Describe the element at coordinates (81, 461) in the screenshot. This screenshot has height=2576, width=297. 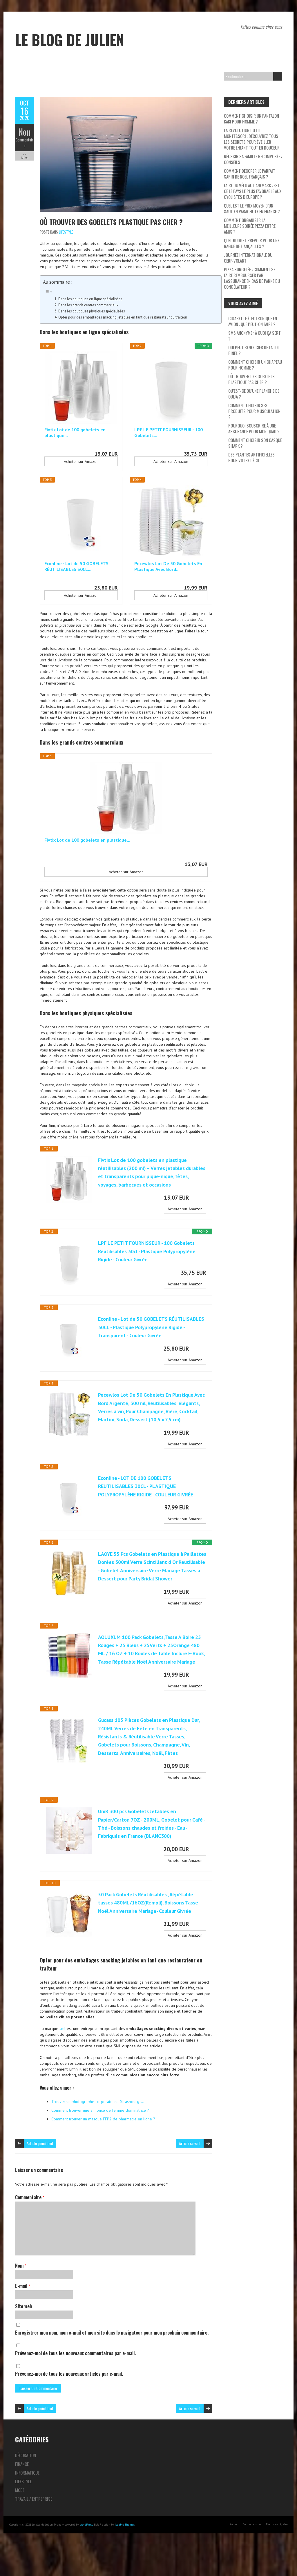
I see `Acheter sur Amazon` at that location.